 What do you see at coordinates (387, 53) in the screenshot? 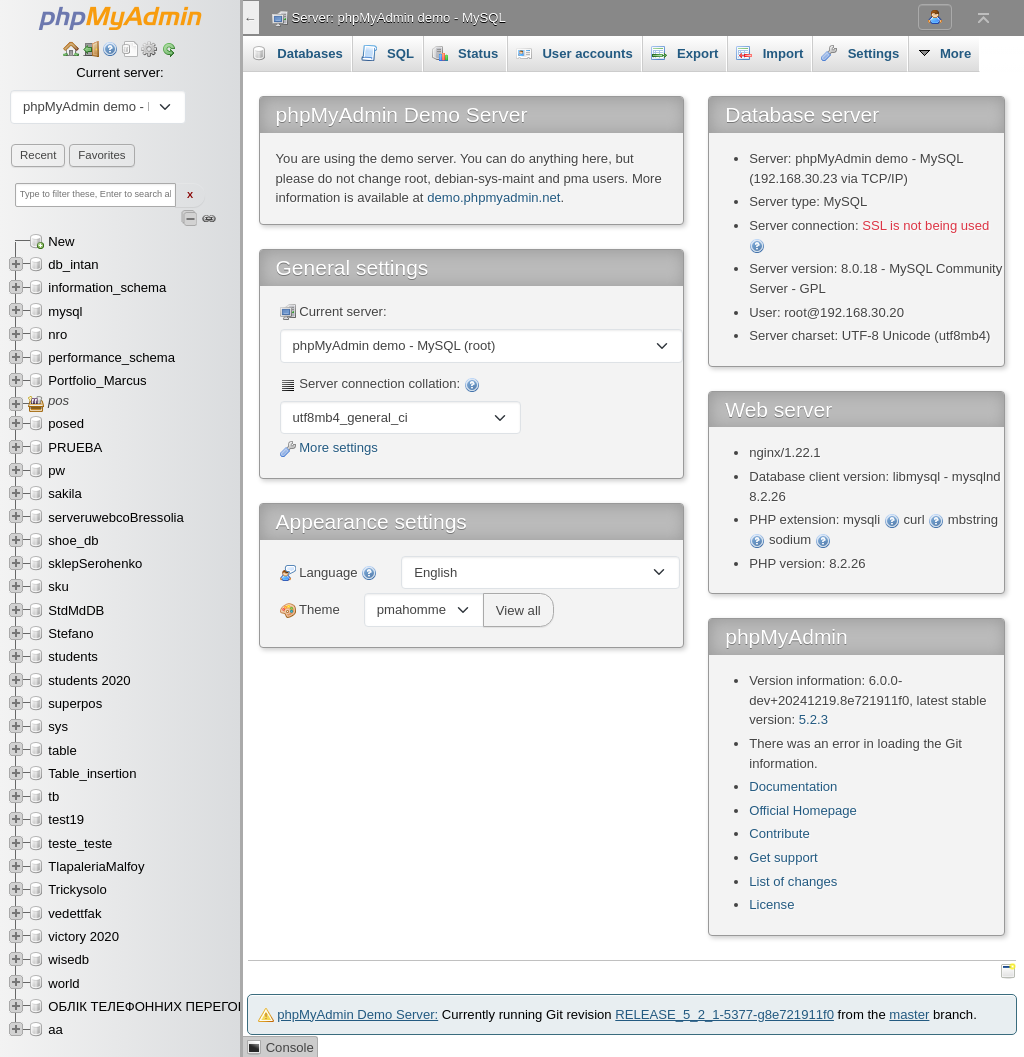
I see `SQL` at bounding box center [387, 53].